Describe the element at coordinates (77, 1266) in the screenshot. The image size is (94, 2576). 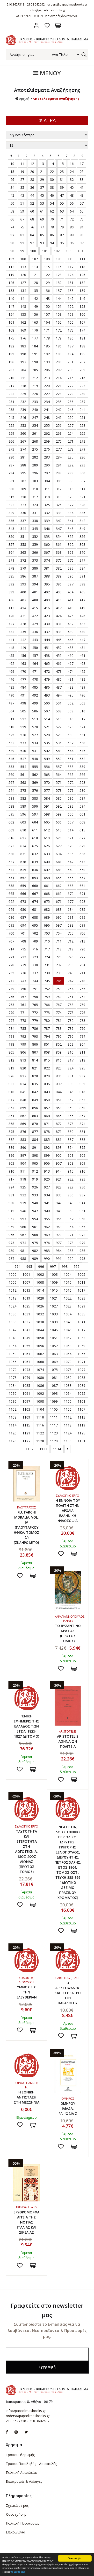
I see `999` at that location.